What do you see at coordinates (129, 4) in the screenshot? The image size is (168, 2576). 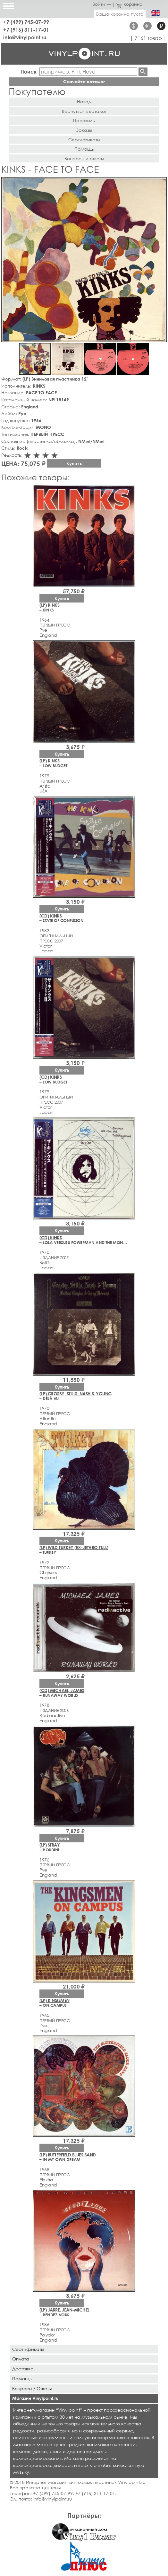 I see `корзина` at bounding box center [129, 4].